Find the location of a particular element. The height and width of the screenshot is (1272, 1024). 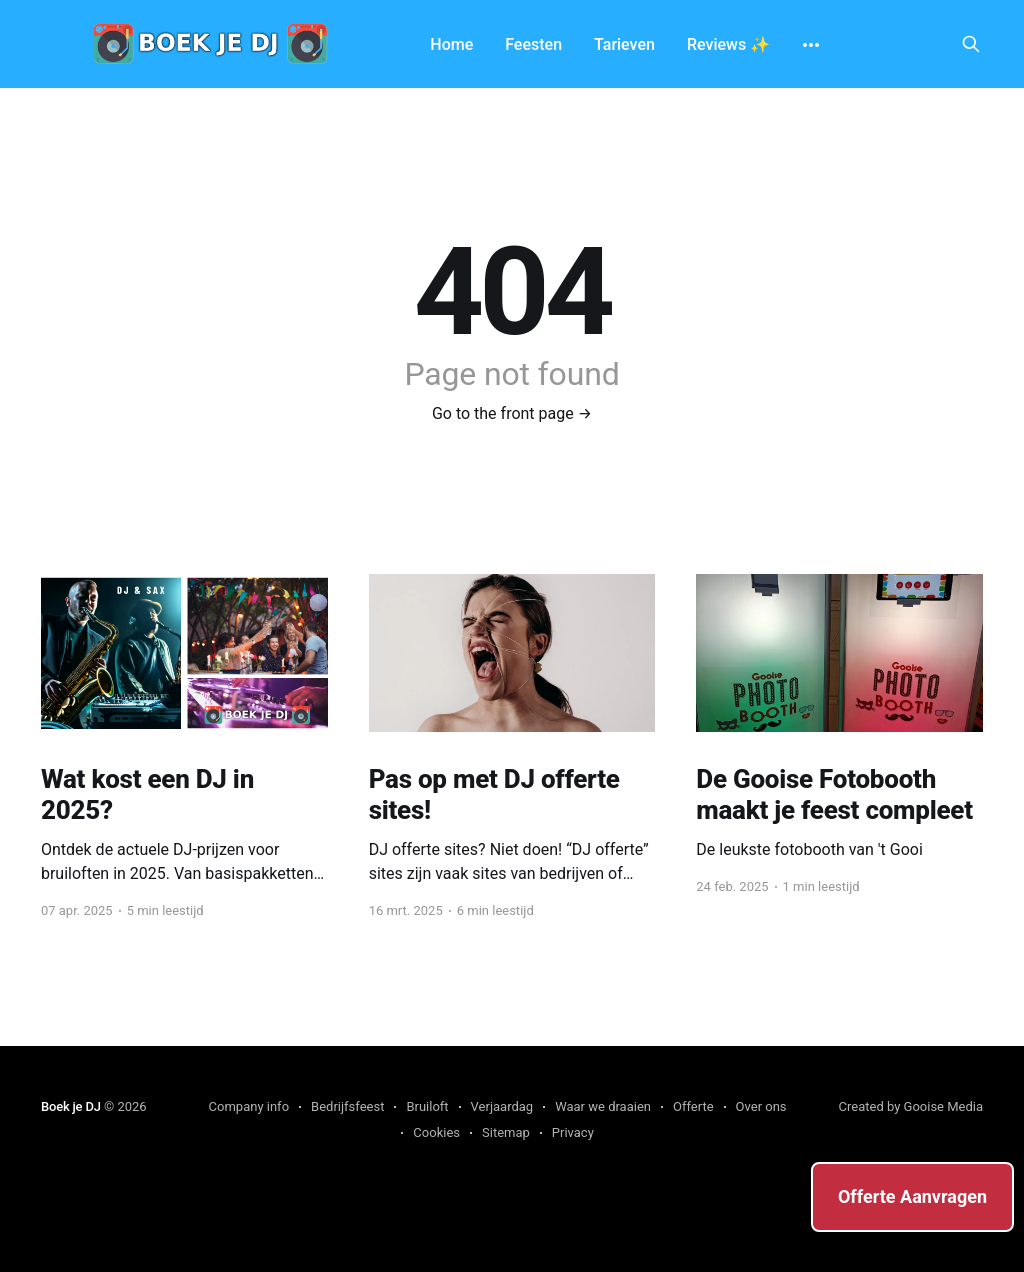

Cookies is located at coordinates (436, 1132).